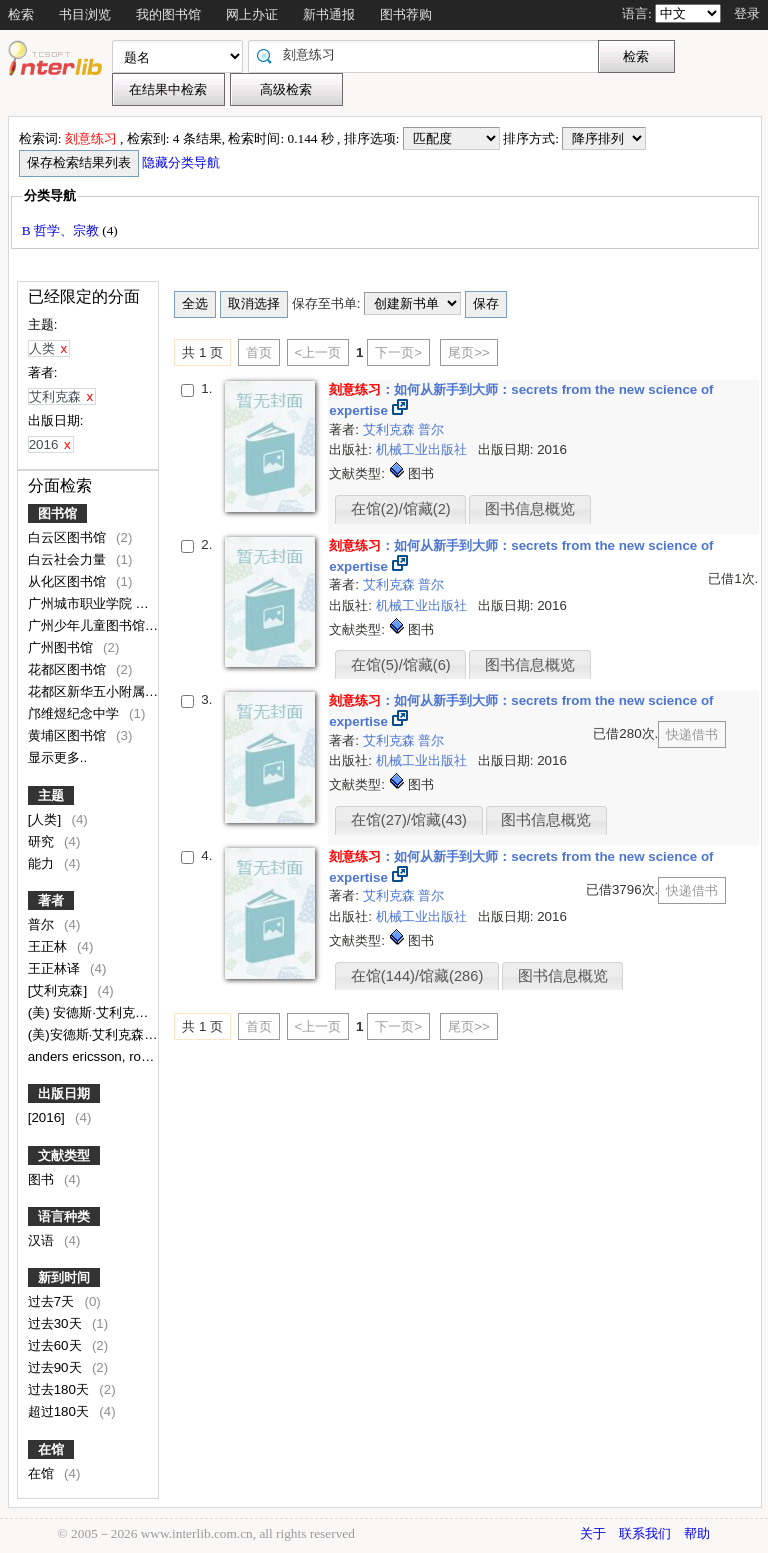 This screenshot has width=768, height=1553. What do you see at coordinates (62, 647) in the screenshot?
I see `广州图书馆` at bounding box center [62, 647].